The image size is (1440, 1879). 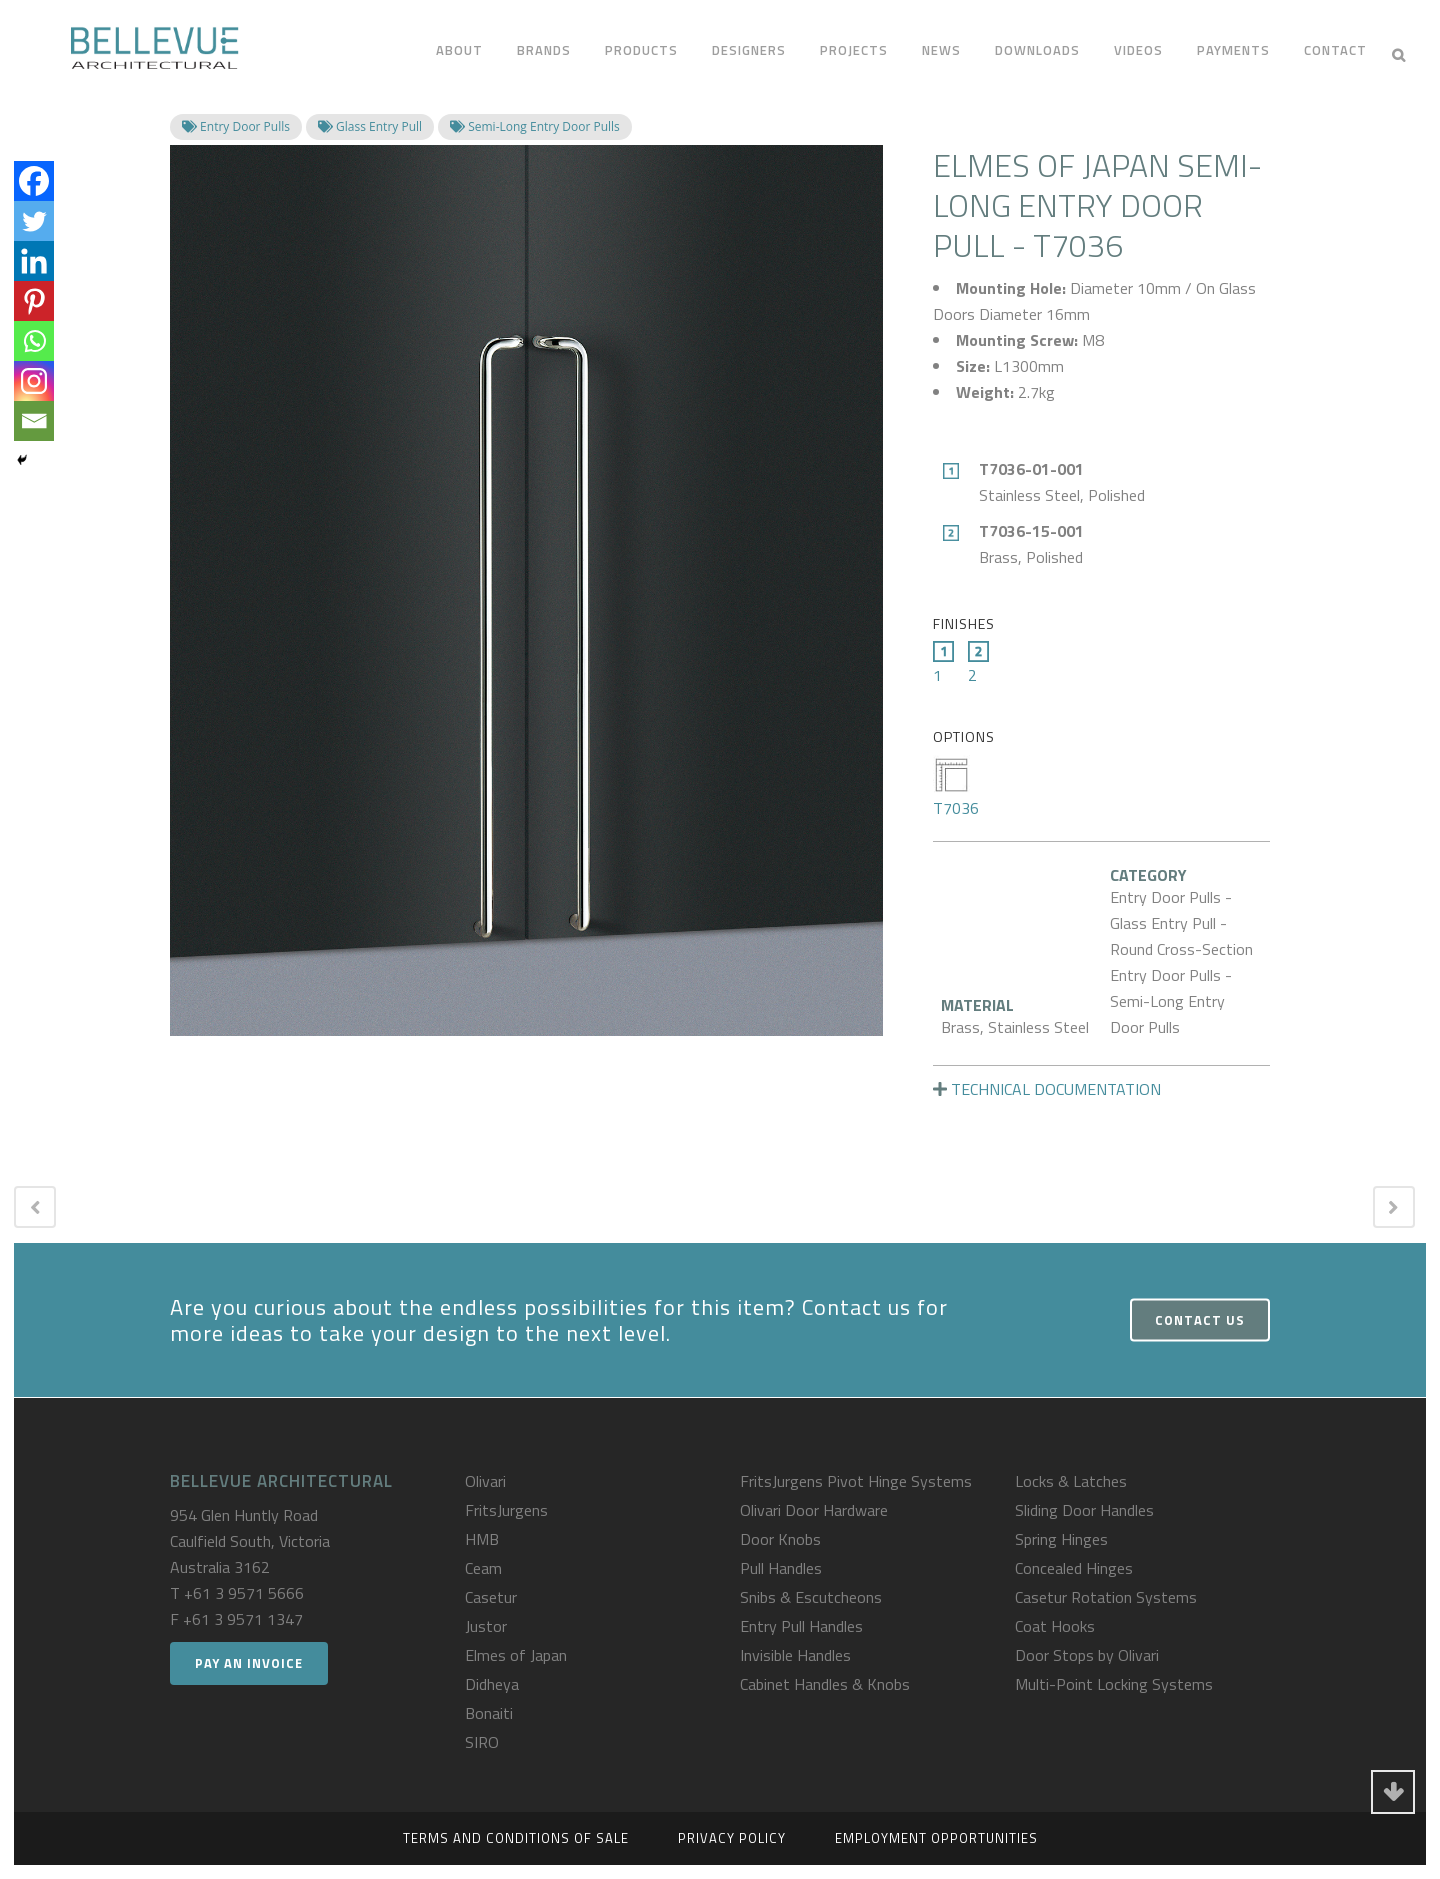 What do you see at coordinates (491, 1597) in the screenshot?
I see `Casetur` at bounding box center [491, 1597].